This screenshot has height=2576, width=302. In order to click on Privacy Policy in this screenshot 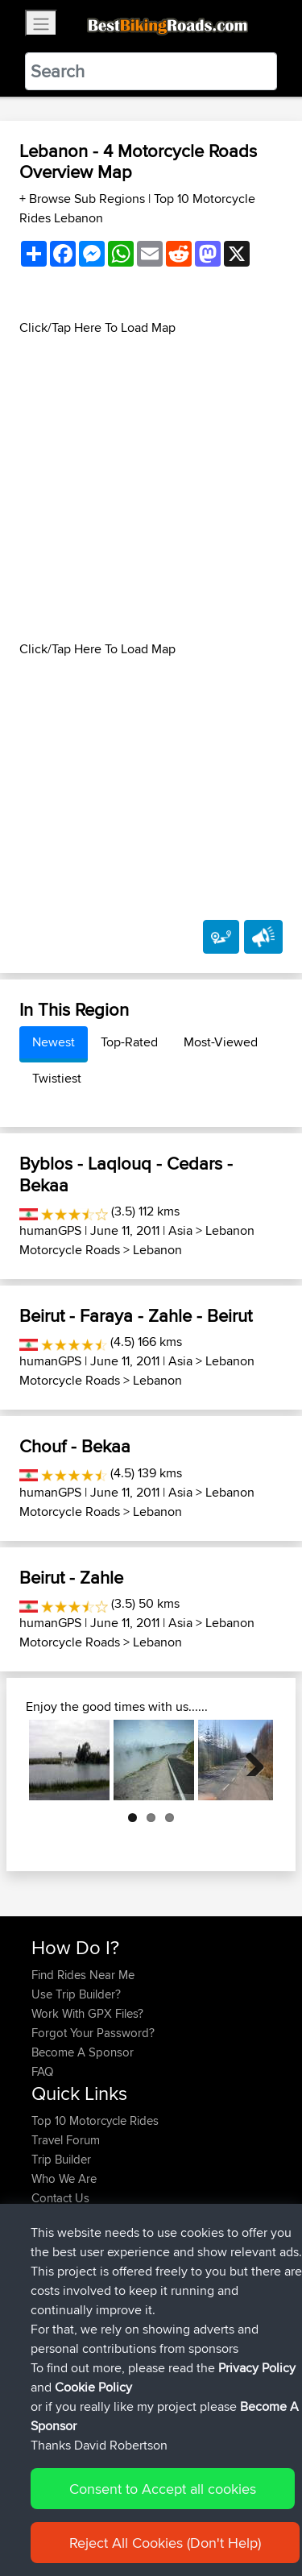, I will do `click(247, 2513)`.